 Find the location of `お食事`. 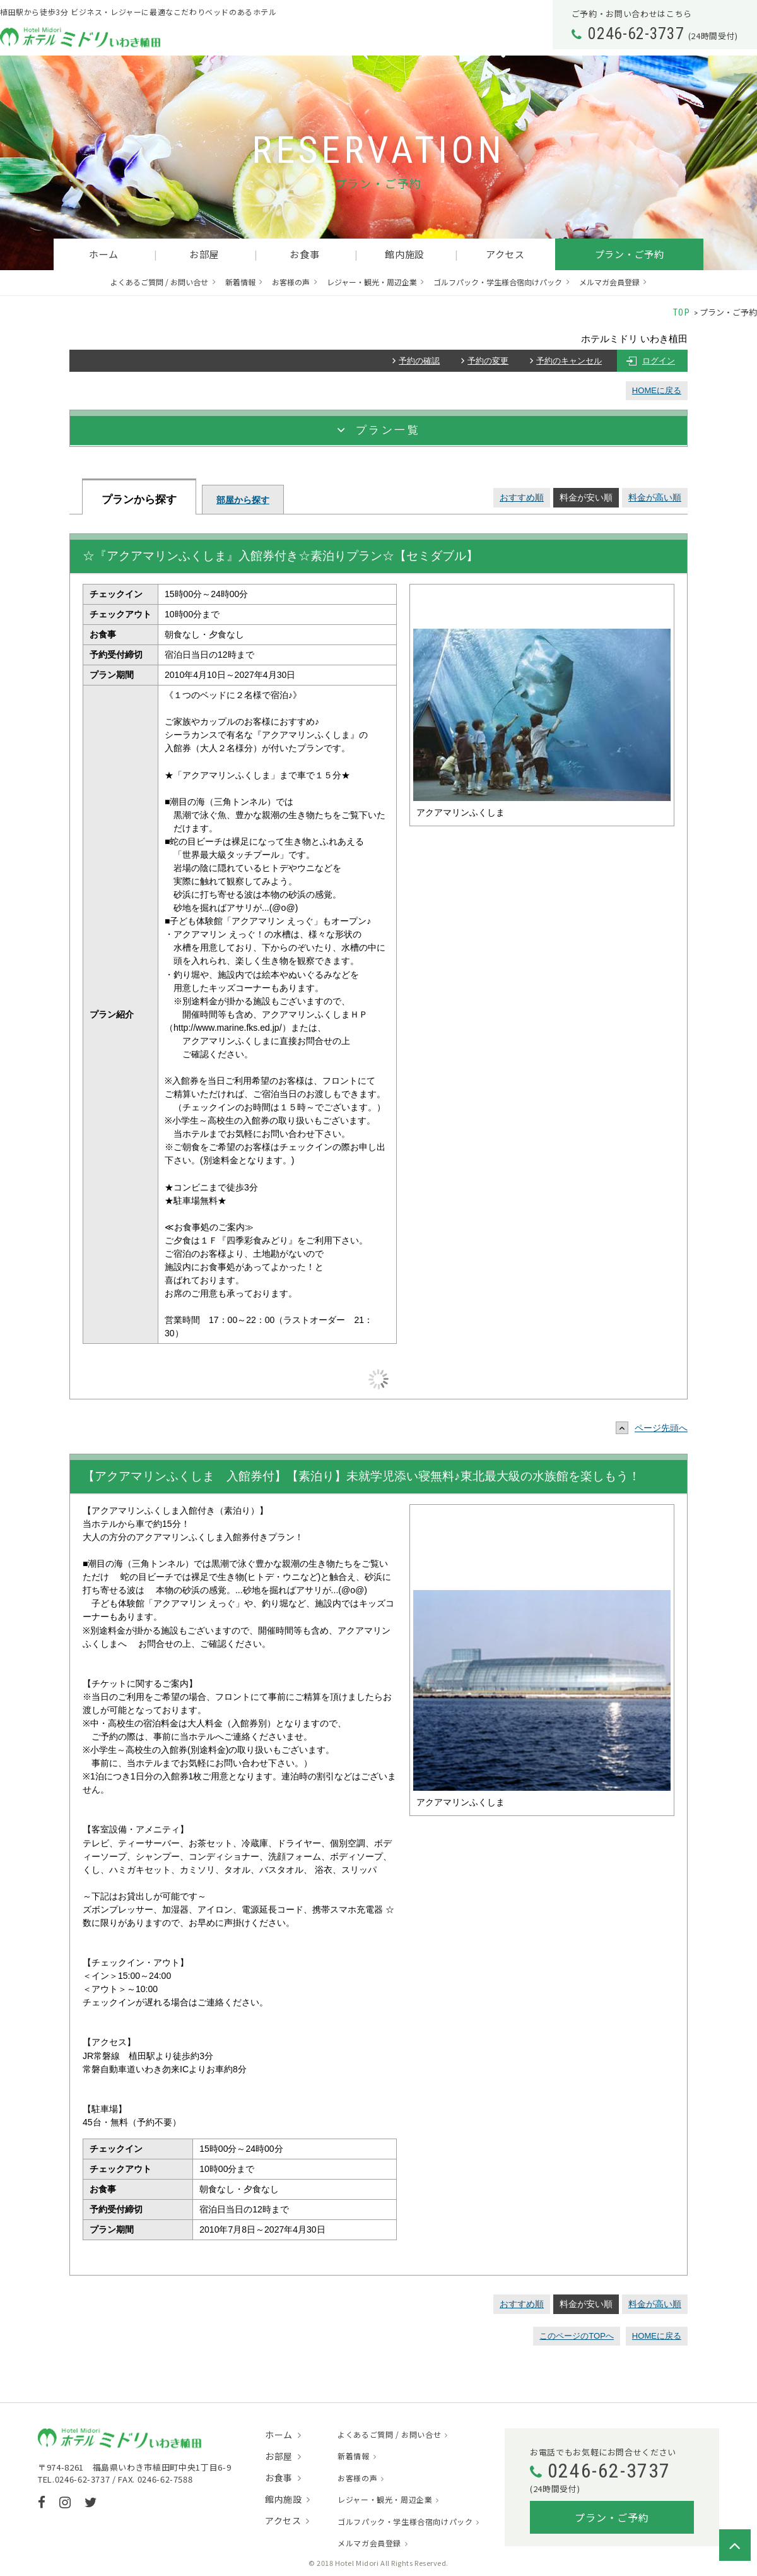

お食事 is located at coordinates (304, 254).